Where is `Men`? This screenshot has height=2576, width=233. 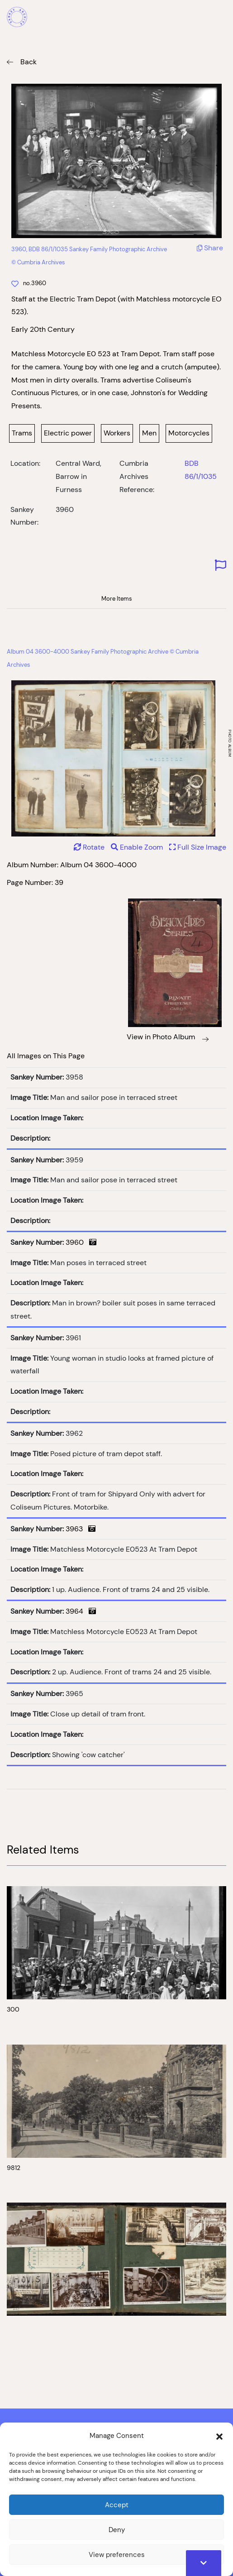
Men is located at coordinates (149, 433).